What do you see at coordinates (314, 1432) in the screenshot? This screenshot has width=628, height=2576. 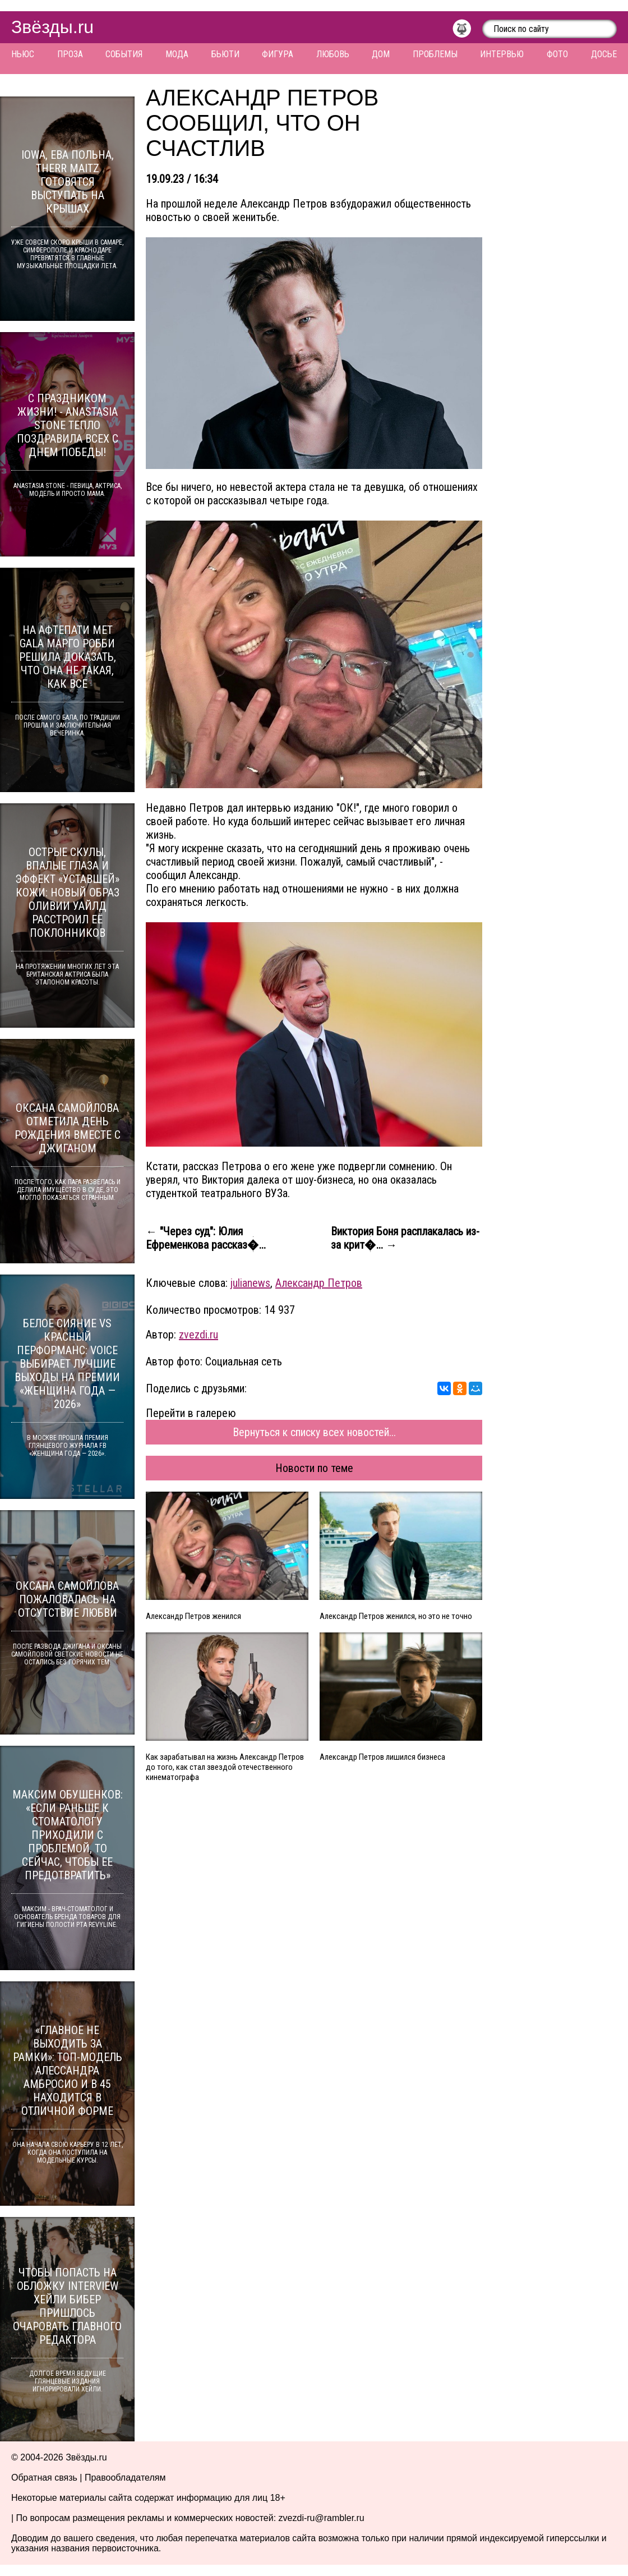 I see `Вернуться к списку всех новостей...` at bounding box center [314, 1432].